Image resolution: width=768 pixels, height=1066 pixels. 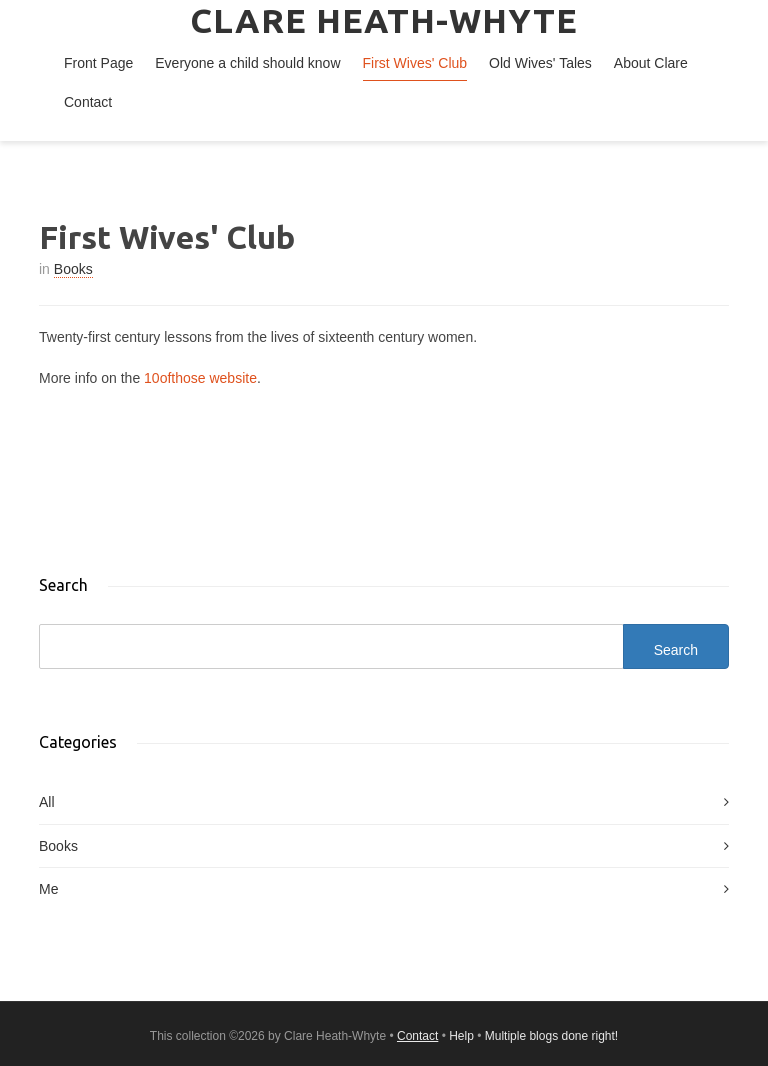 I want to click on Contact, so click(x=88, y=102).